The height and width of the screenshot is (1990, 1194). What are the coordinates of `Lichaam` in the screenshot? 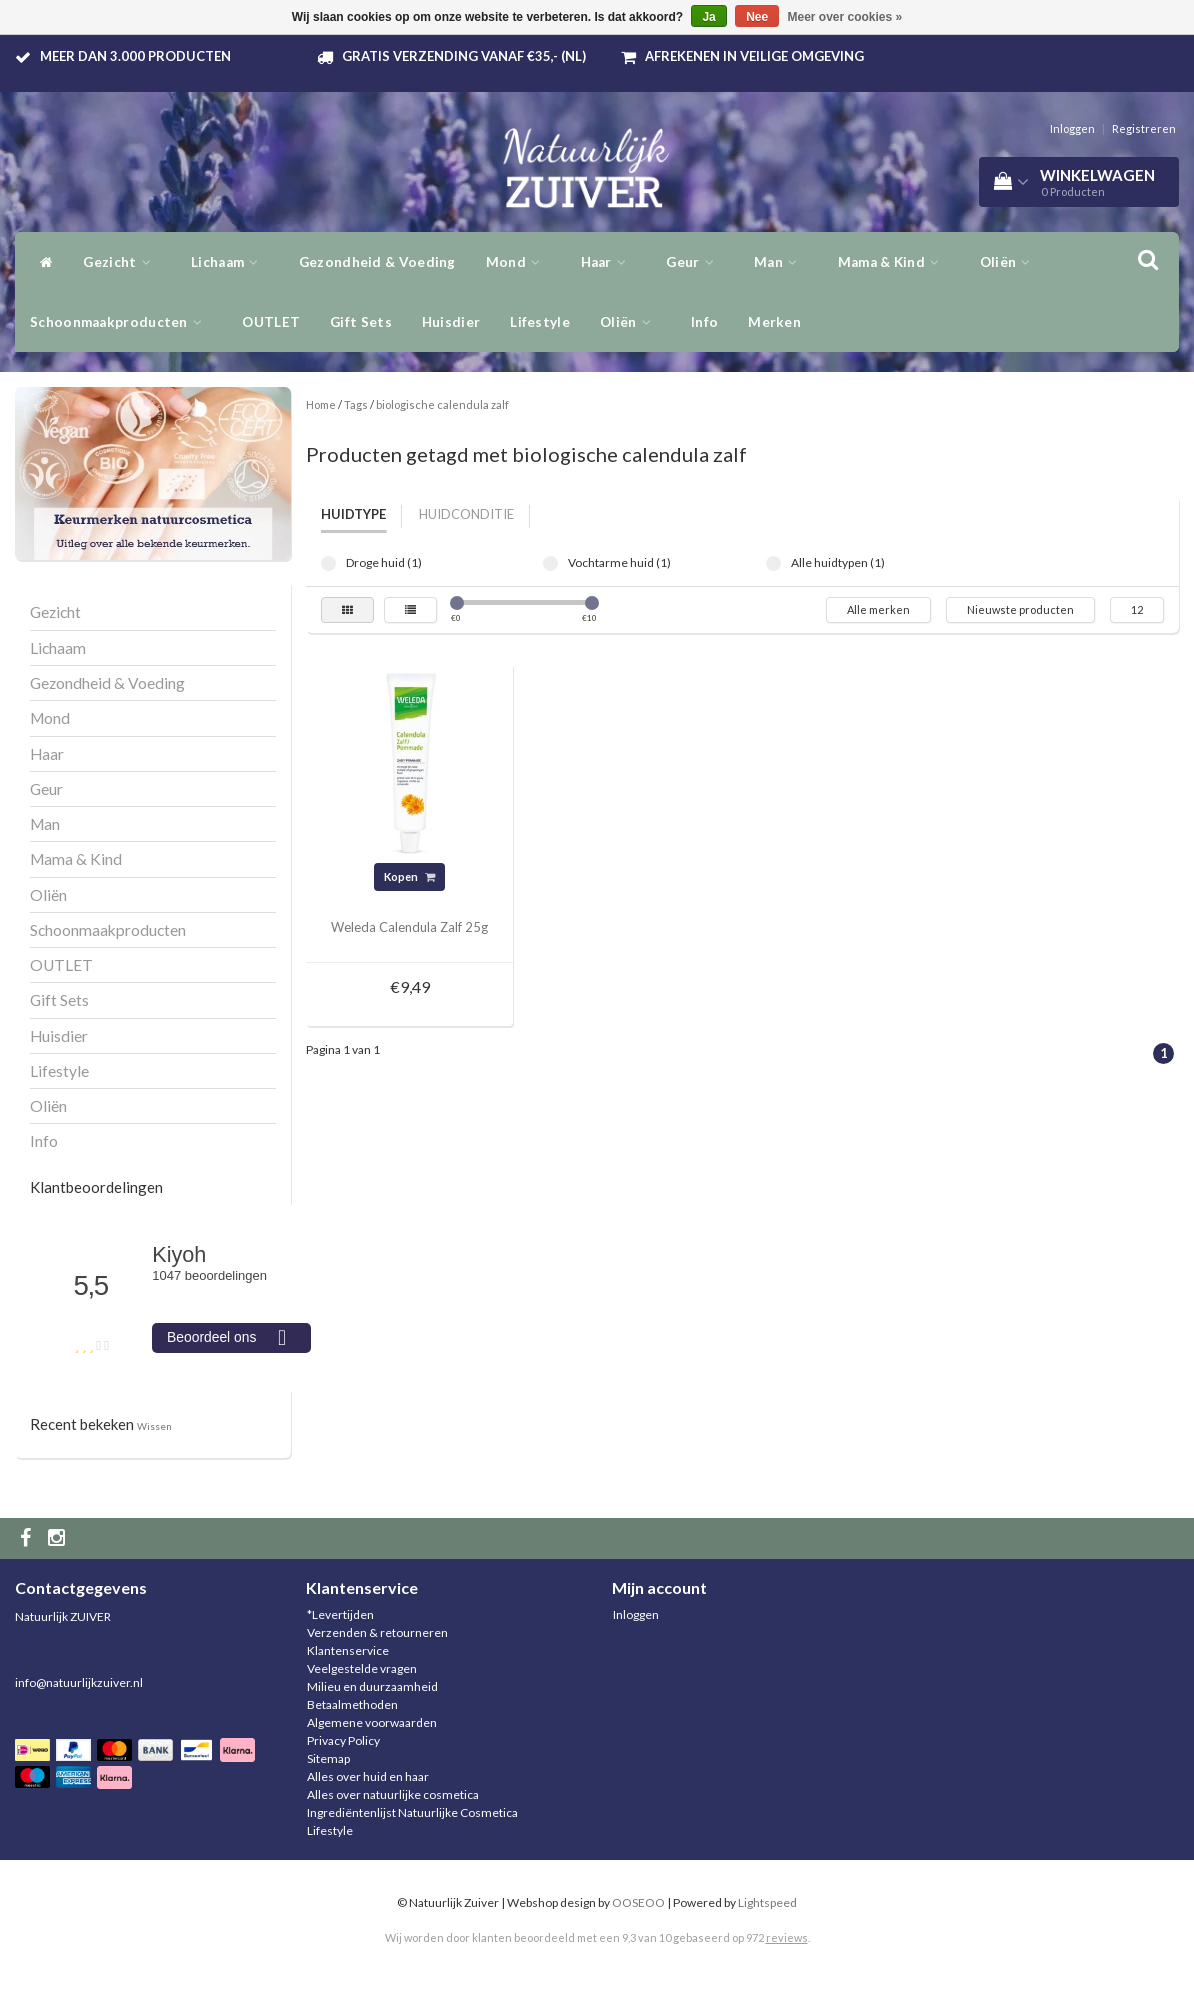 It's located at (230, 262).